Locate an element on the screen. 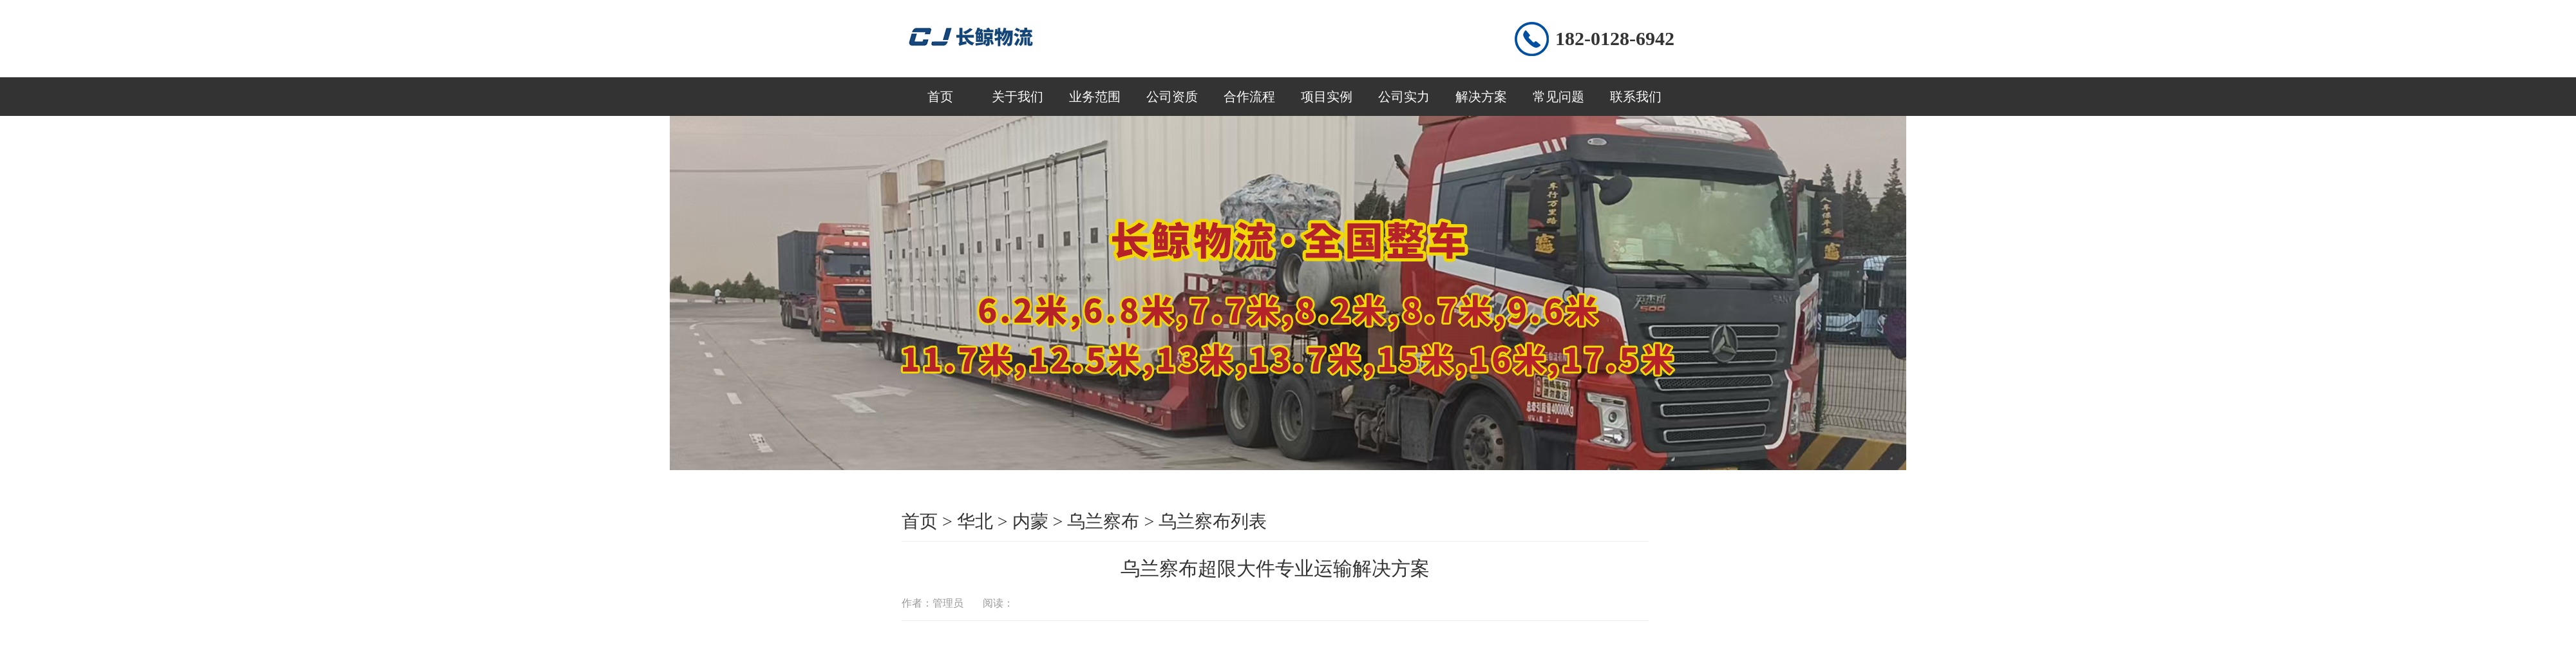 This screenshot has width=2576, height=653. 解决方案 is located at coordinates (1481, 97).